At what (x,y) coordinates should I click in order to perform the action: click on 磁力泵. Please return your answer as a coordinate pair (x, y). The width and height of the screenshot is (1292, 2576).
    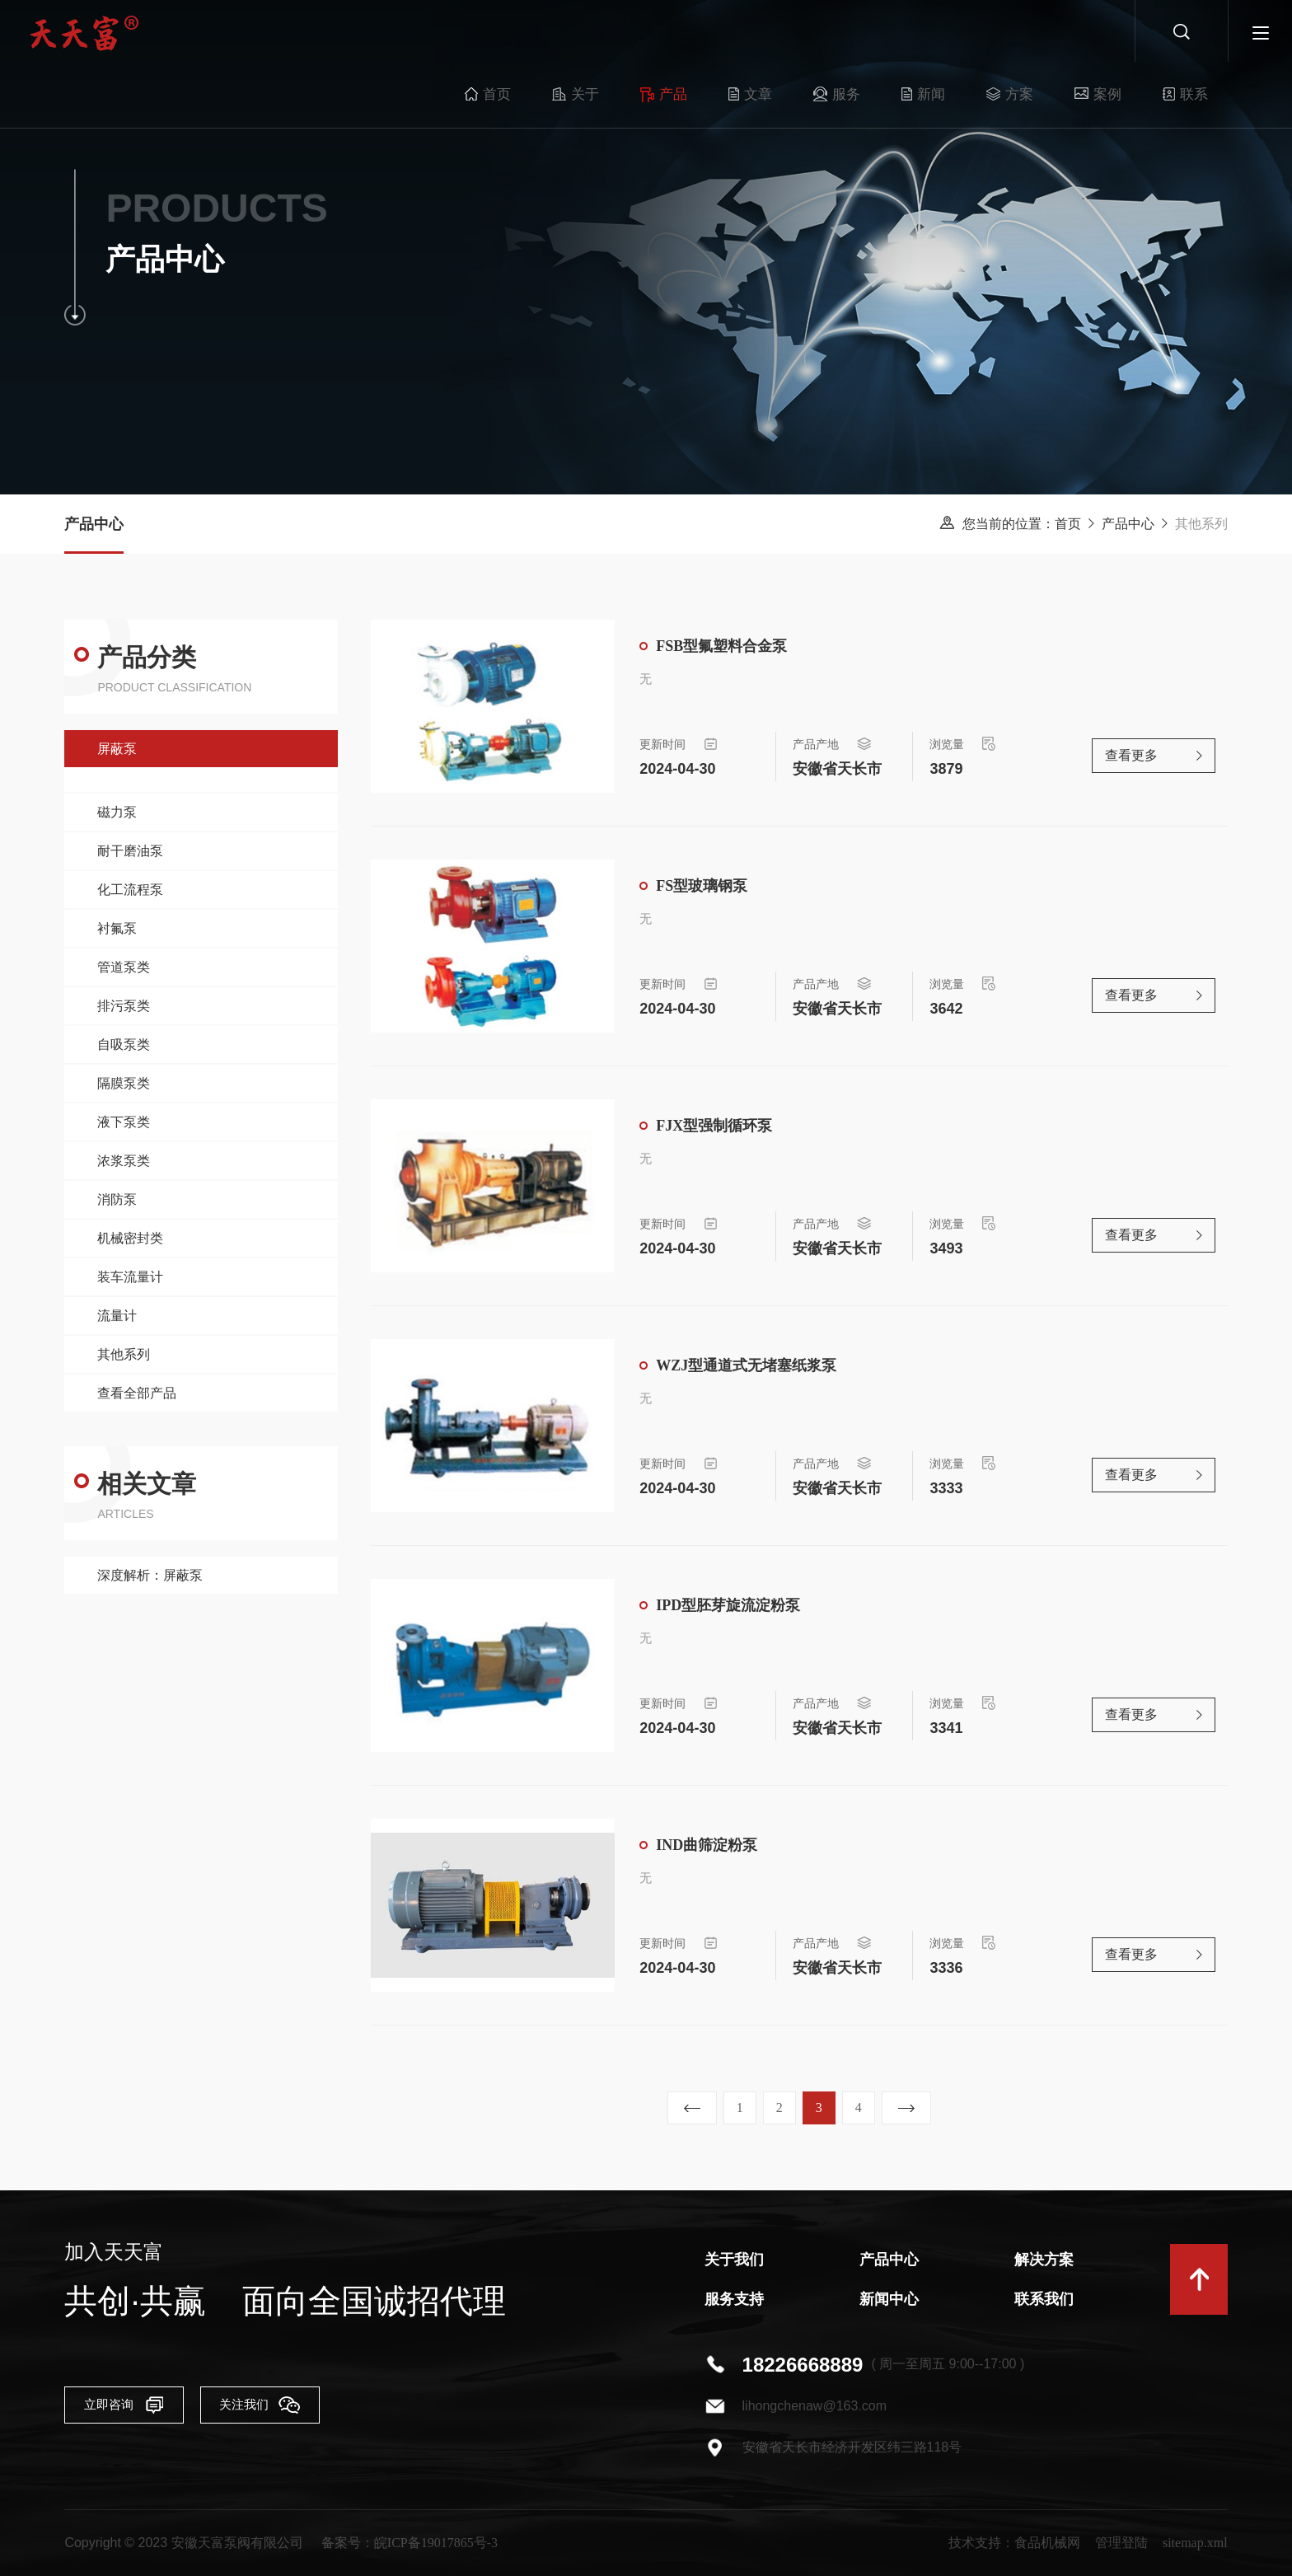
    Looking at the image, I should click on (117, 812).